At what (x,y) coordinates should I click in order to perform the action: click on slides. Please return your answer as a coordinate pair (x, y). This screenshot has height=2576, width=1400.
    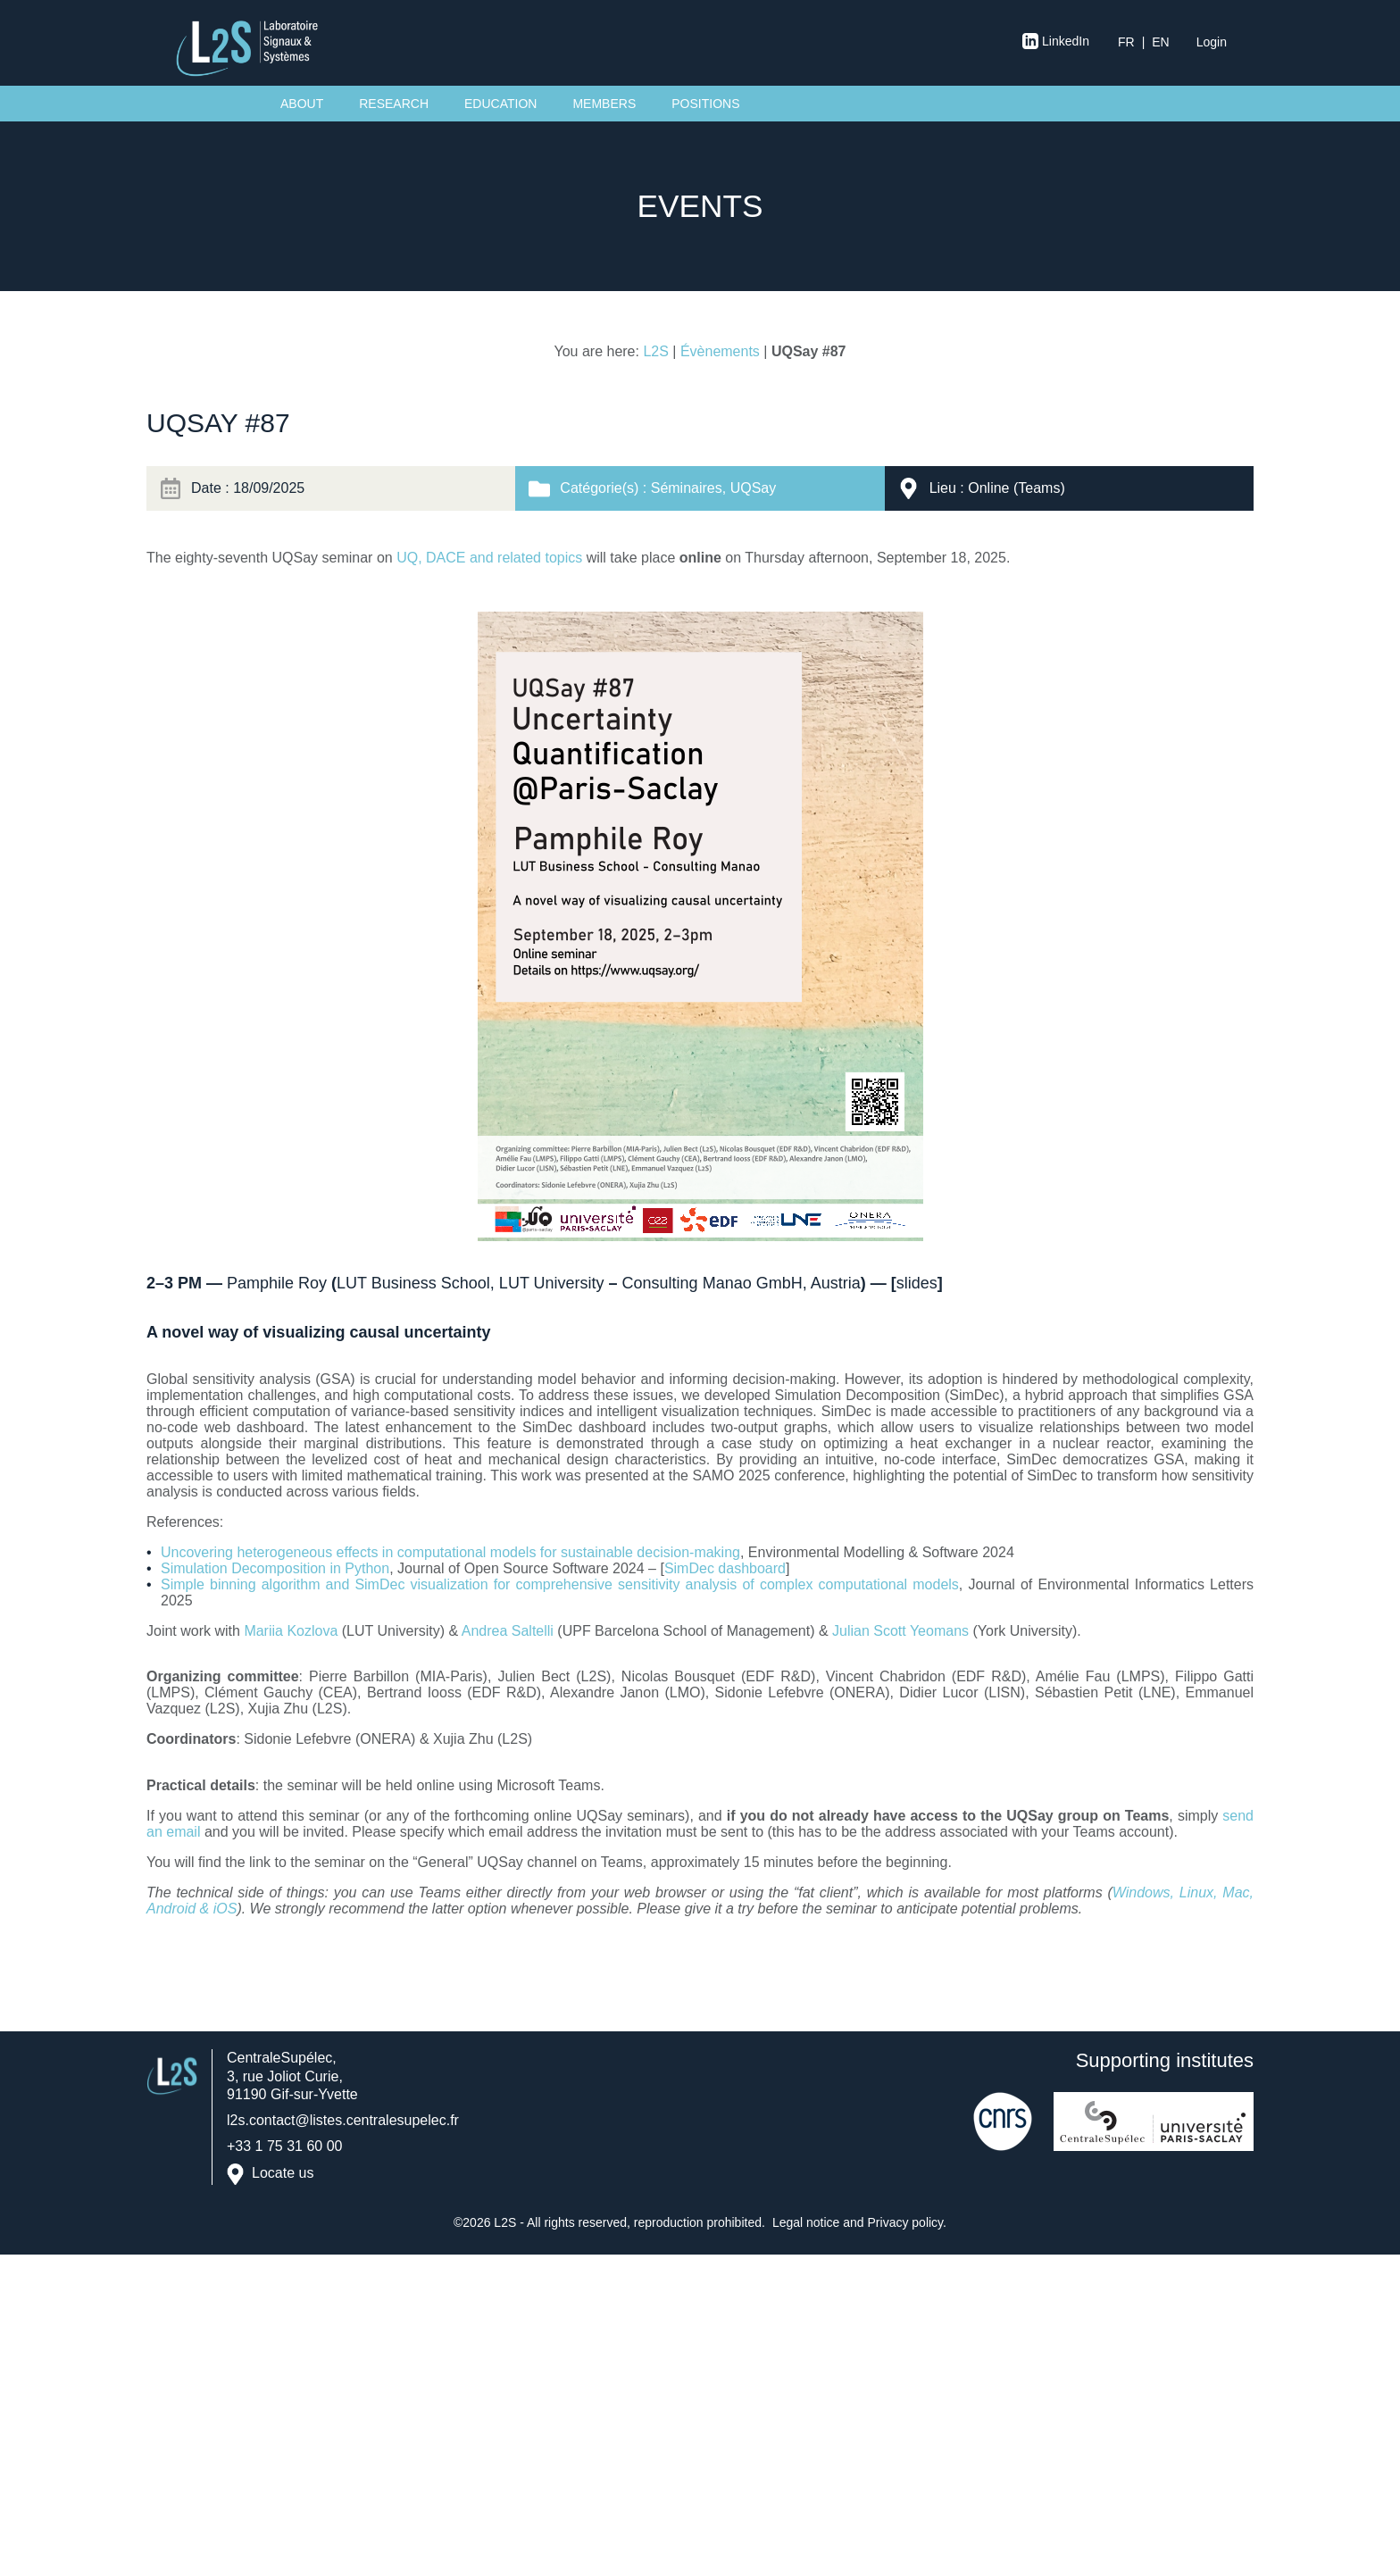
    Looking at the image, I should click on (917, 1283).